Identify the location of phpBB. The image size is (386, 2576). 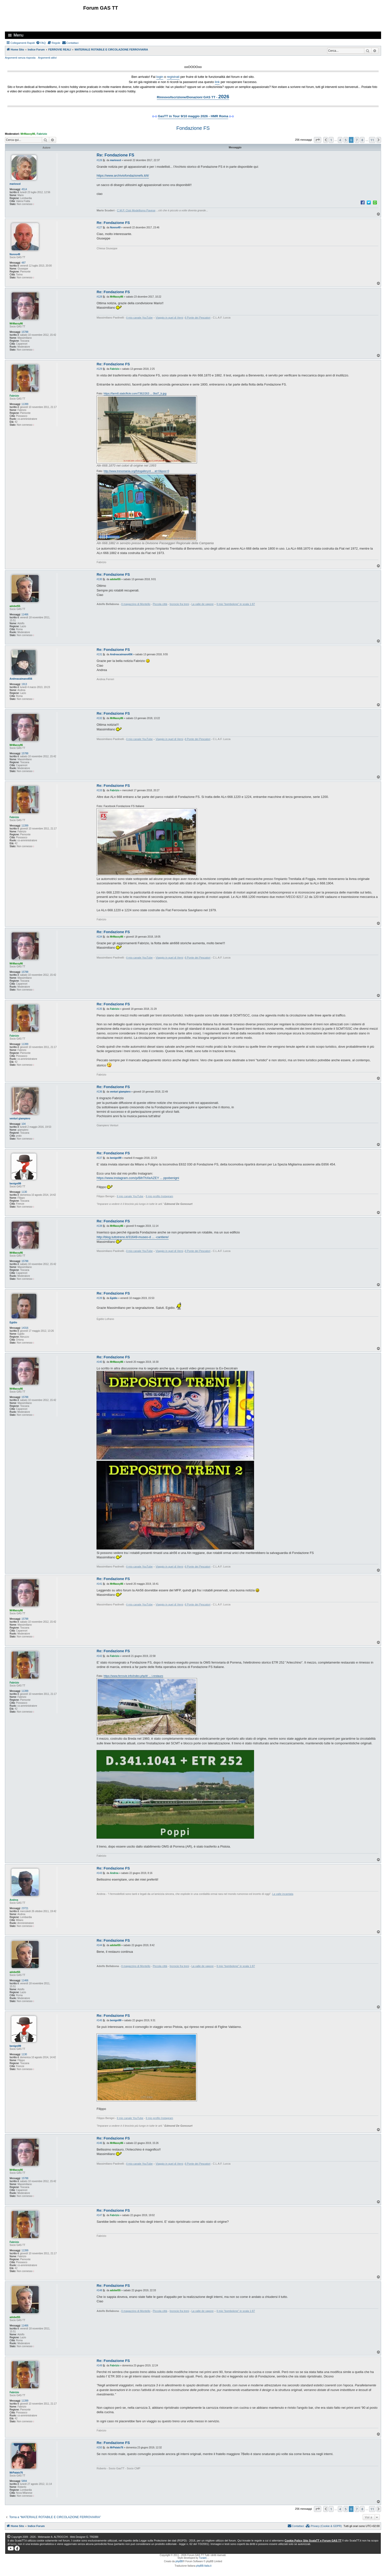
(179, 2561).